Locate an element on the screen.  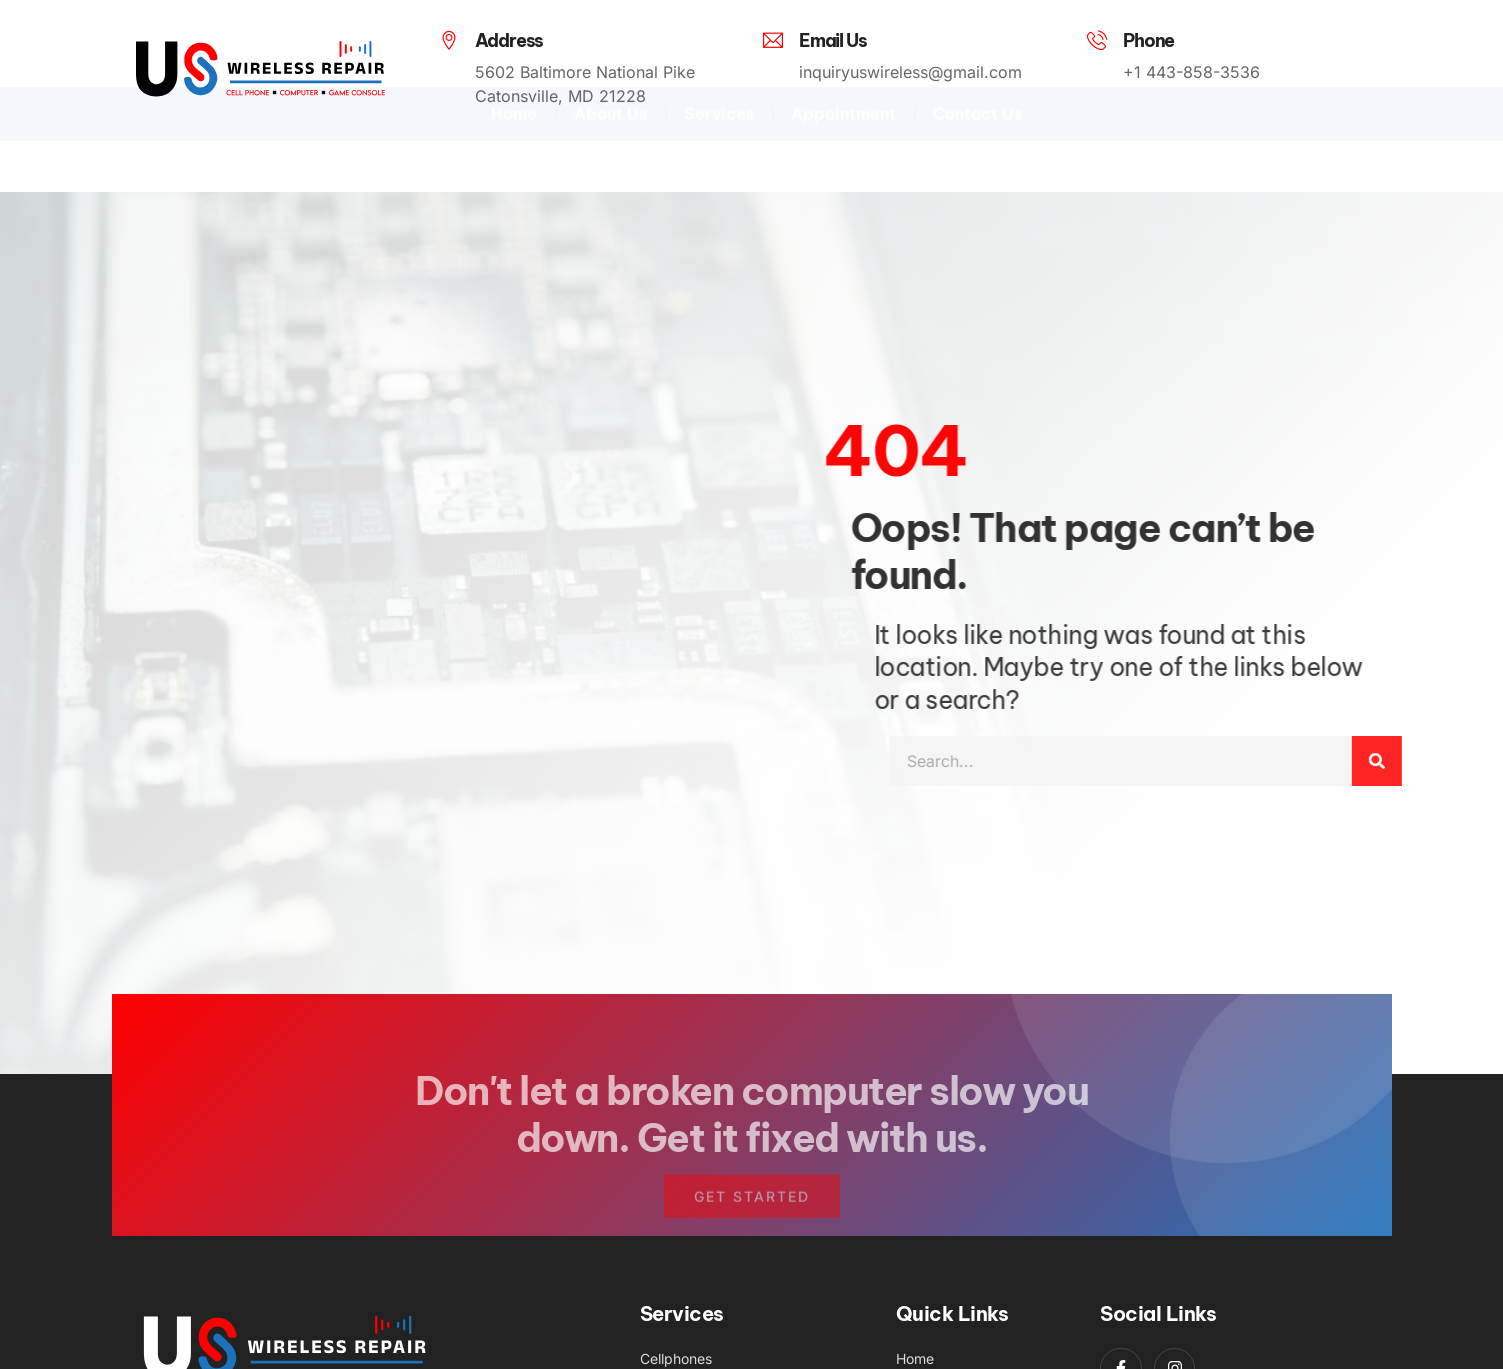
Phone is located at coordinates (1148, 40).